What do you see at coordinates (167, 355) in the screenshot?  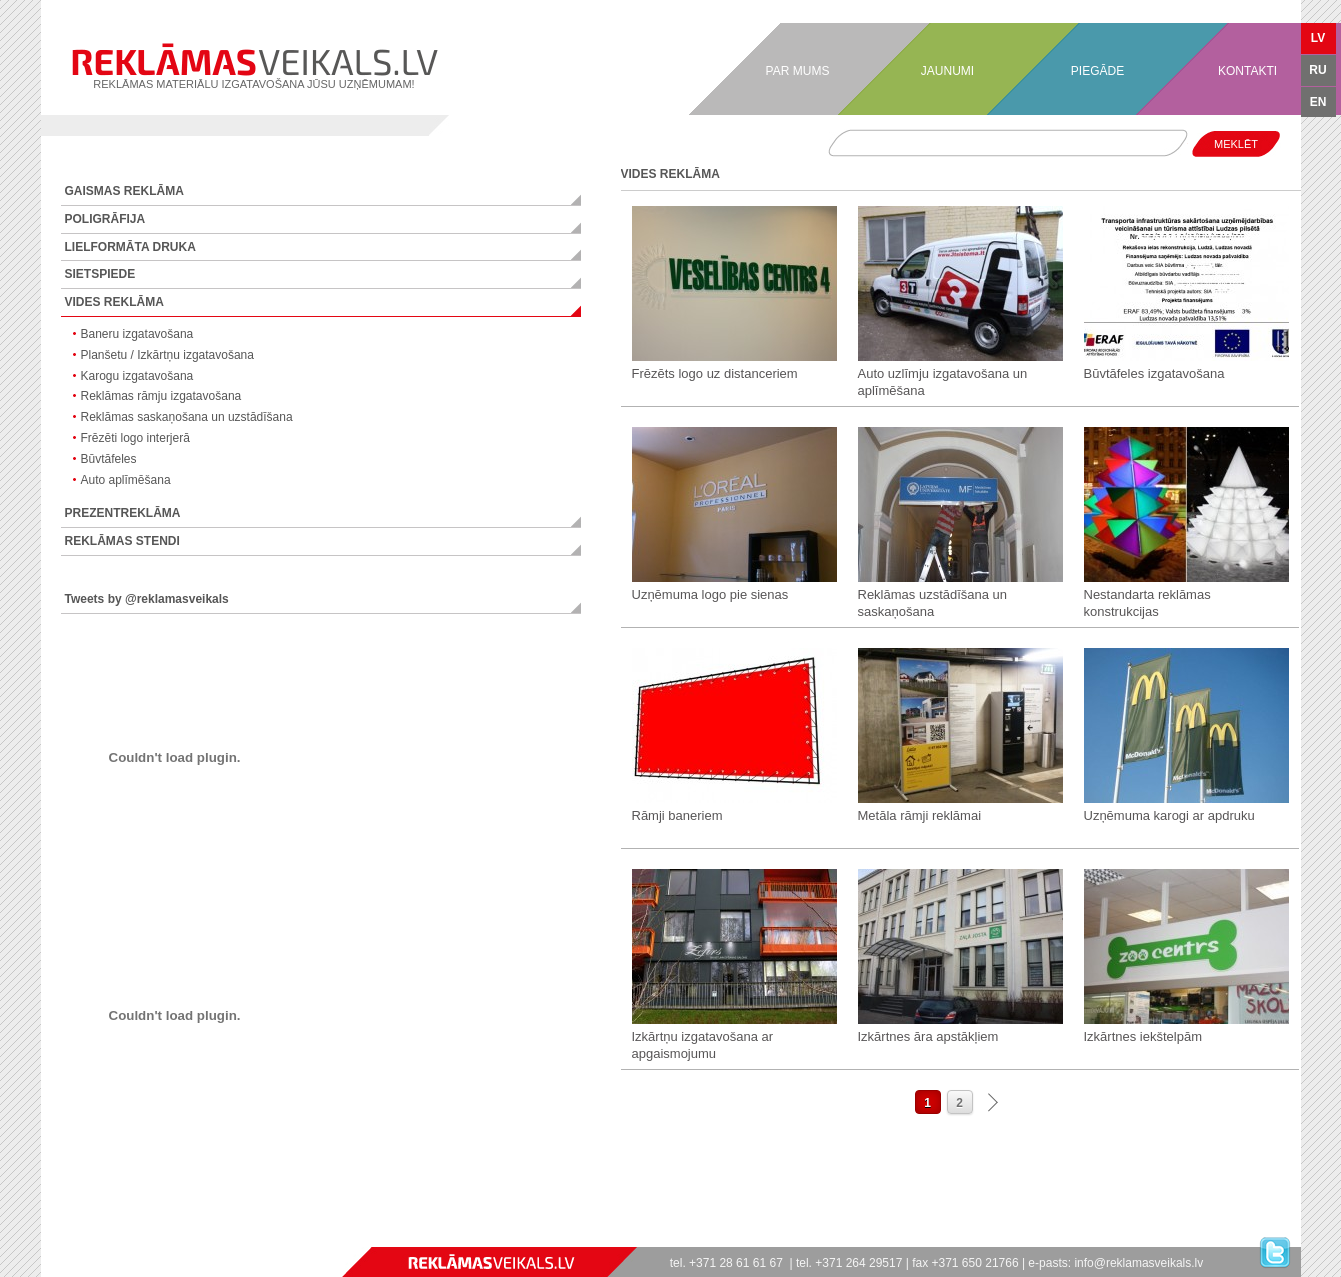 I see `Planšetu / Izkārtņu izgatavošana` at bounding box center [167, 355].